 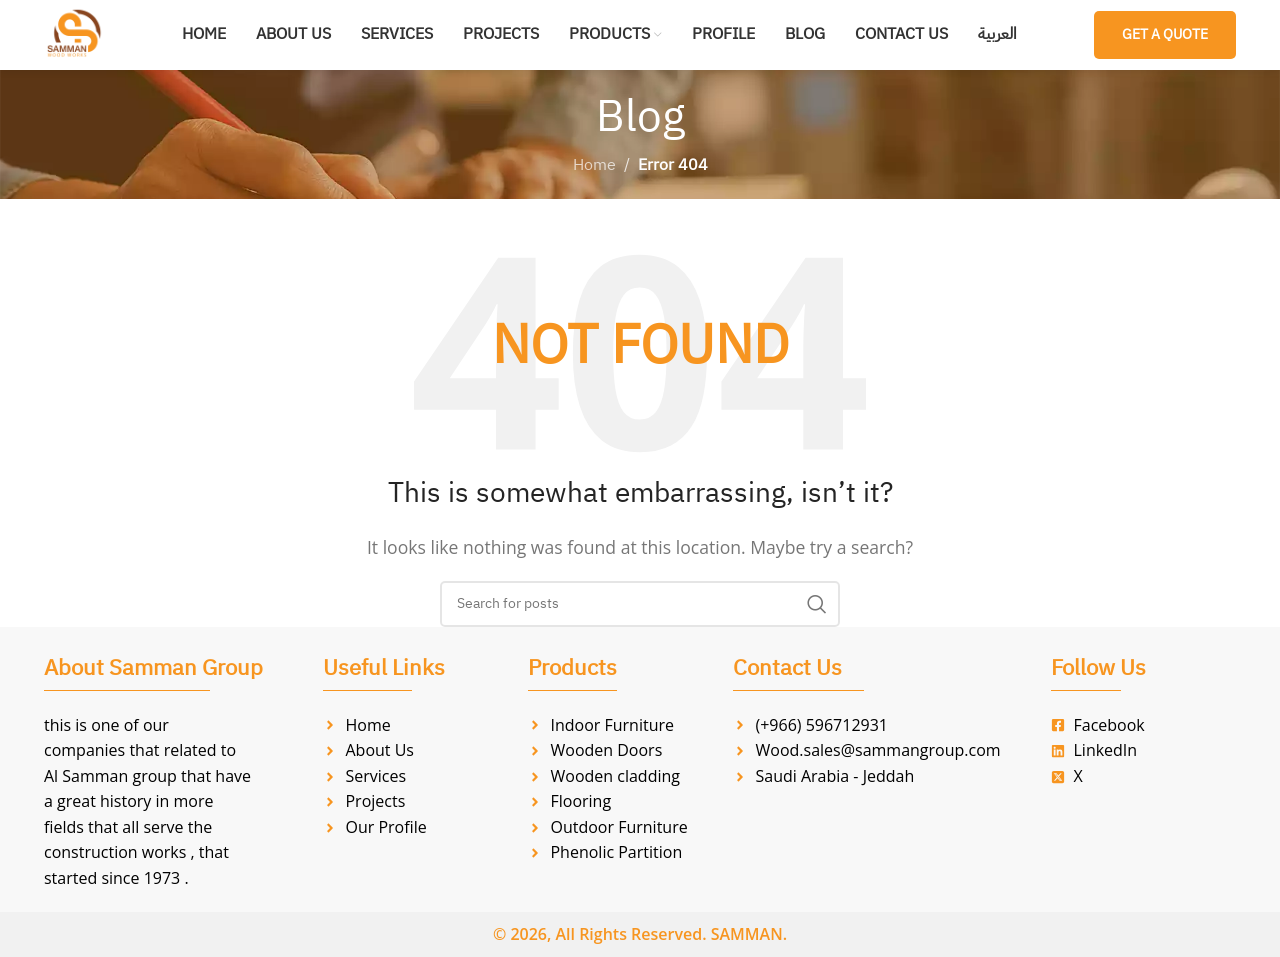 I want to click on [Search], so click(x=640, y=604).